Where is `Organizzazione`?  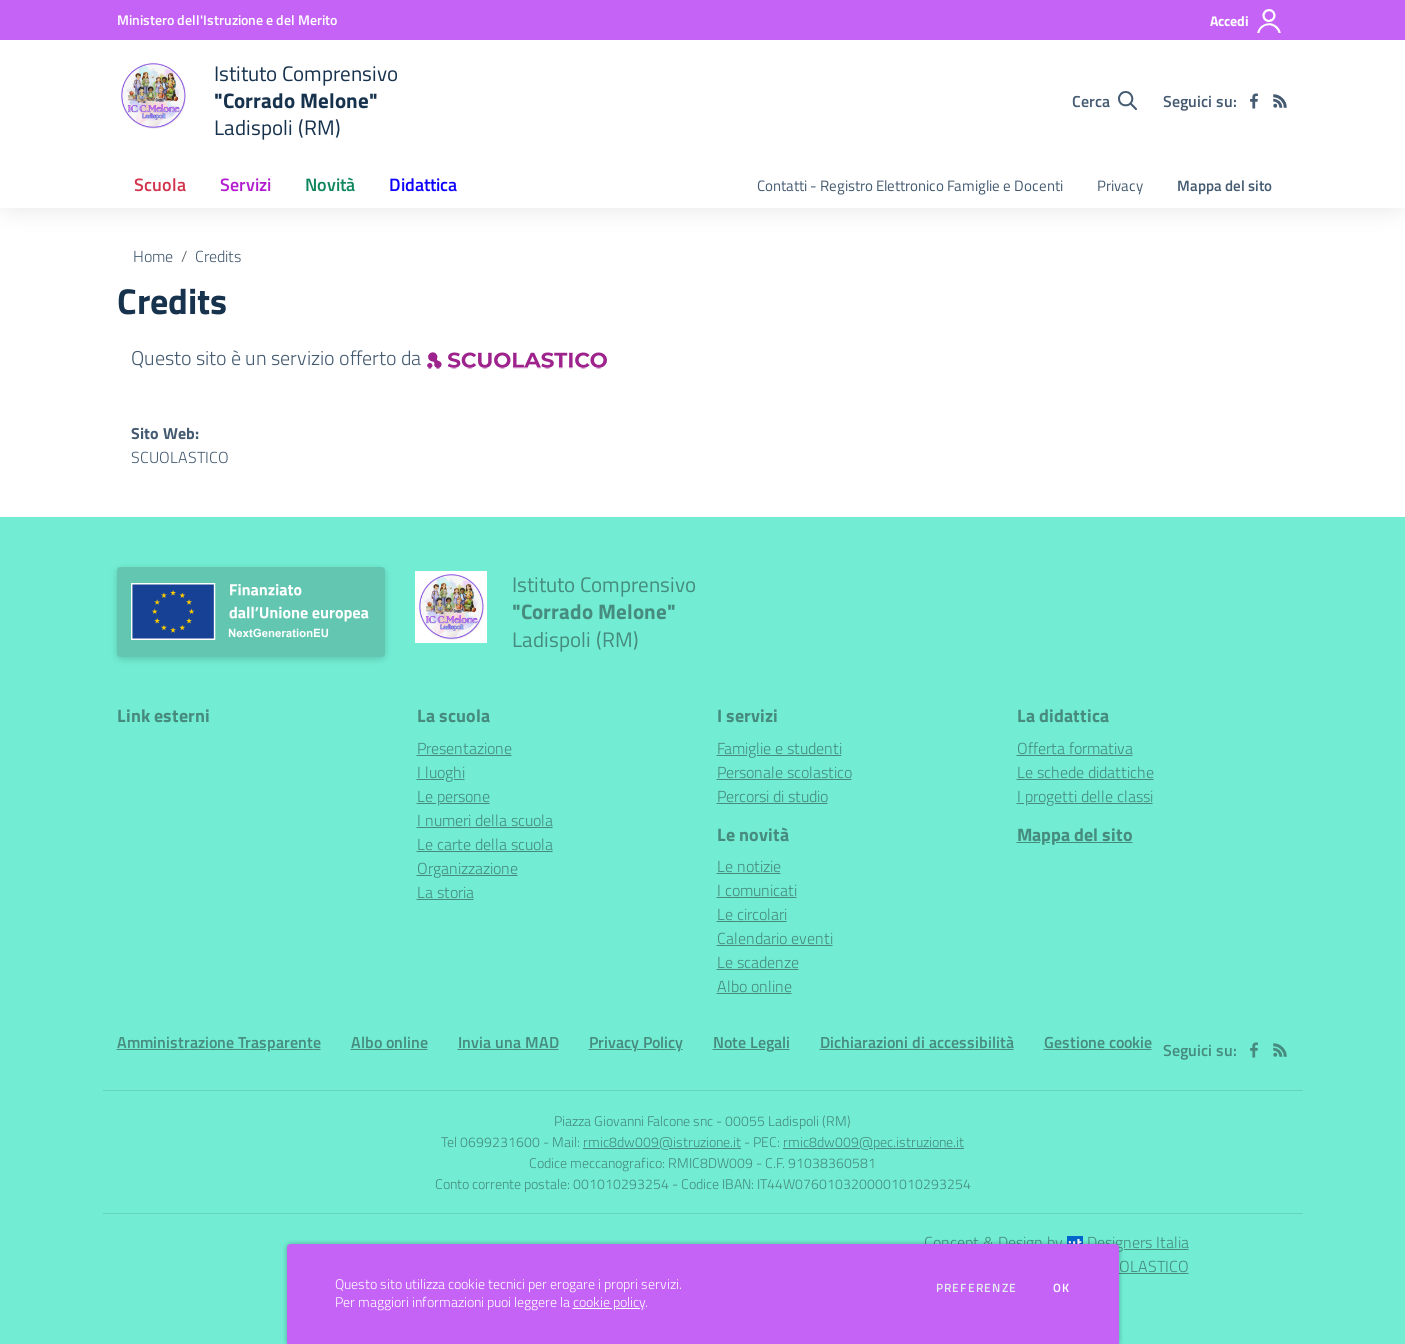
Organizzazione is located at coordinates (467, 868).